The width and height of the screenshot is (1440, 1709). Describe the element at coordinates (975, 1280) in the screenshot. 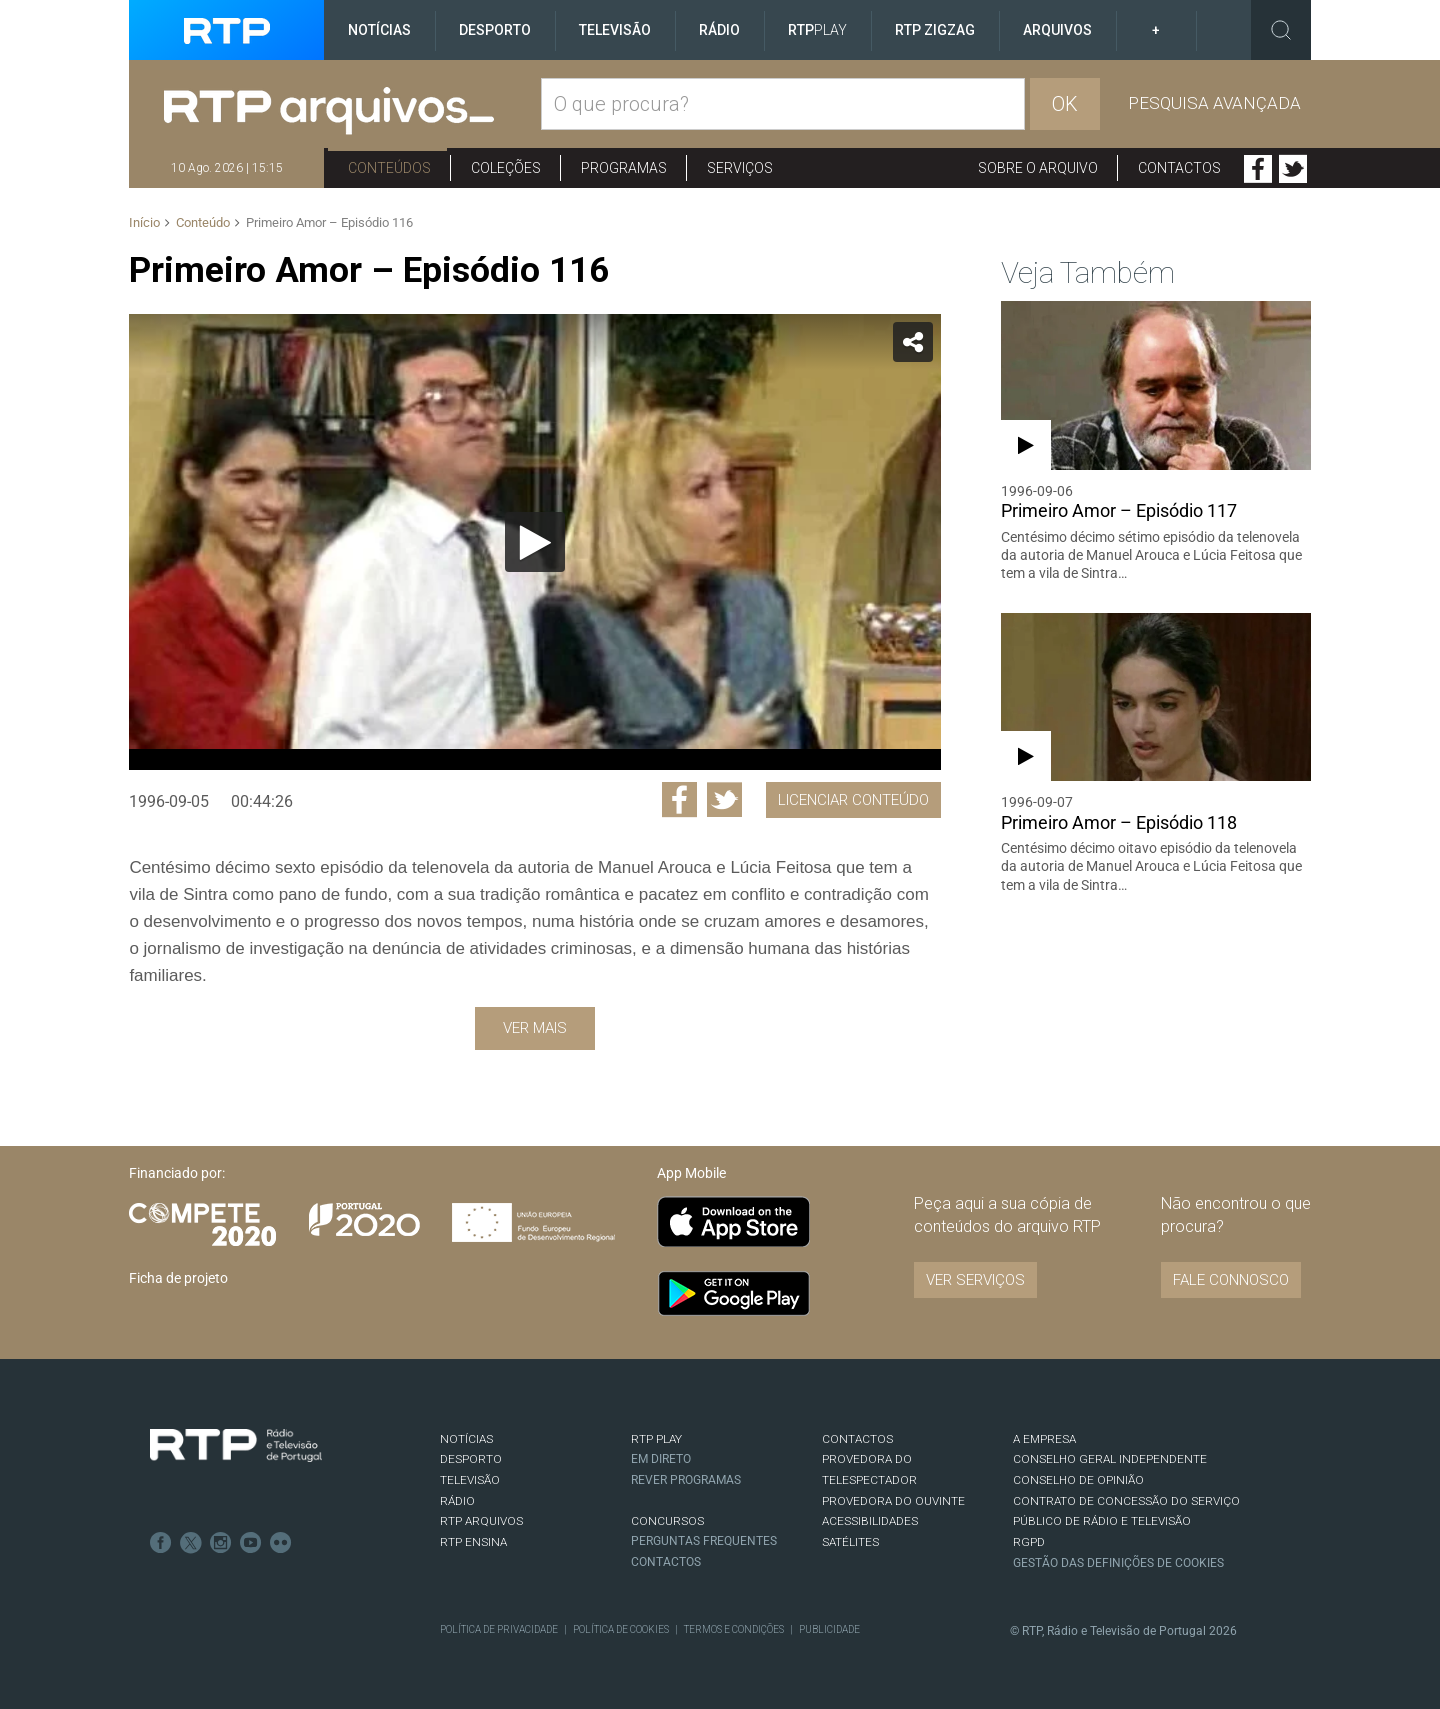

I see `VER SERVIÇOS` at that location.